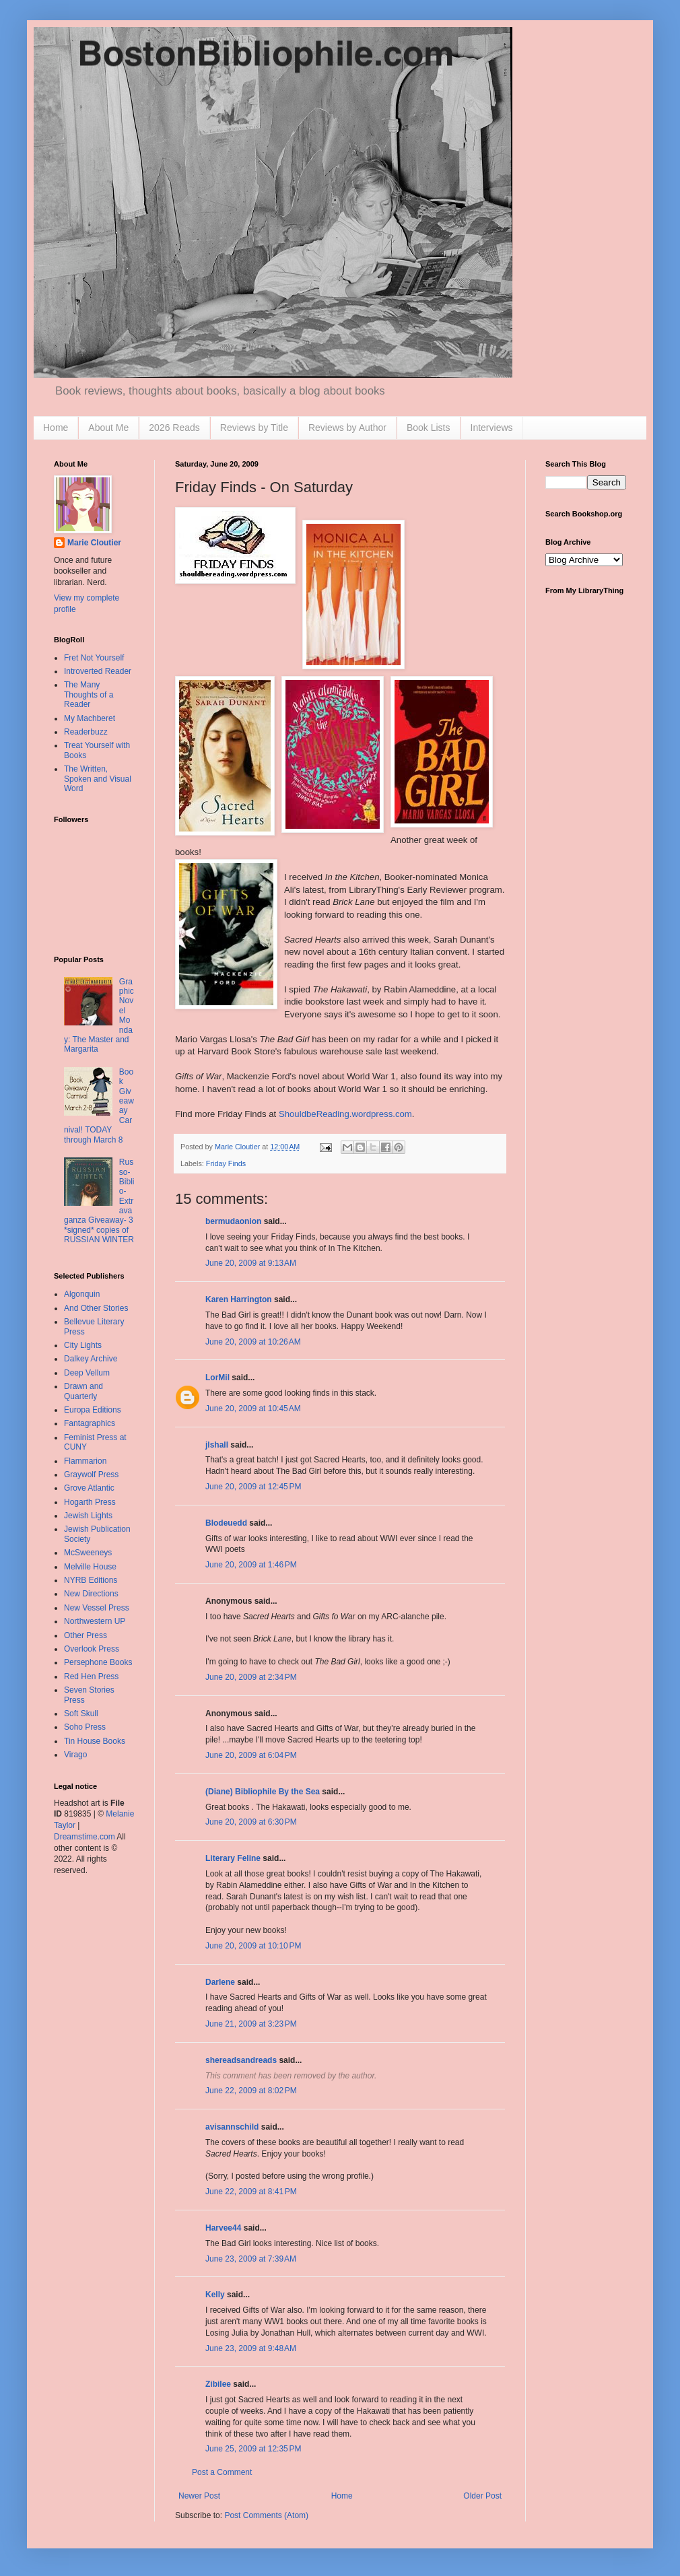 This screenshot has width=680, height=2576. Describe the element at coordinates (88, 694) in the screenshot. I see `The Many Thoughts of a Reader` at that location.